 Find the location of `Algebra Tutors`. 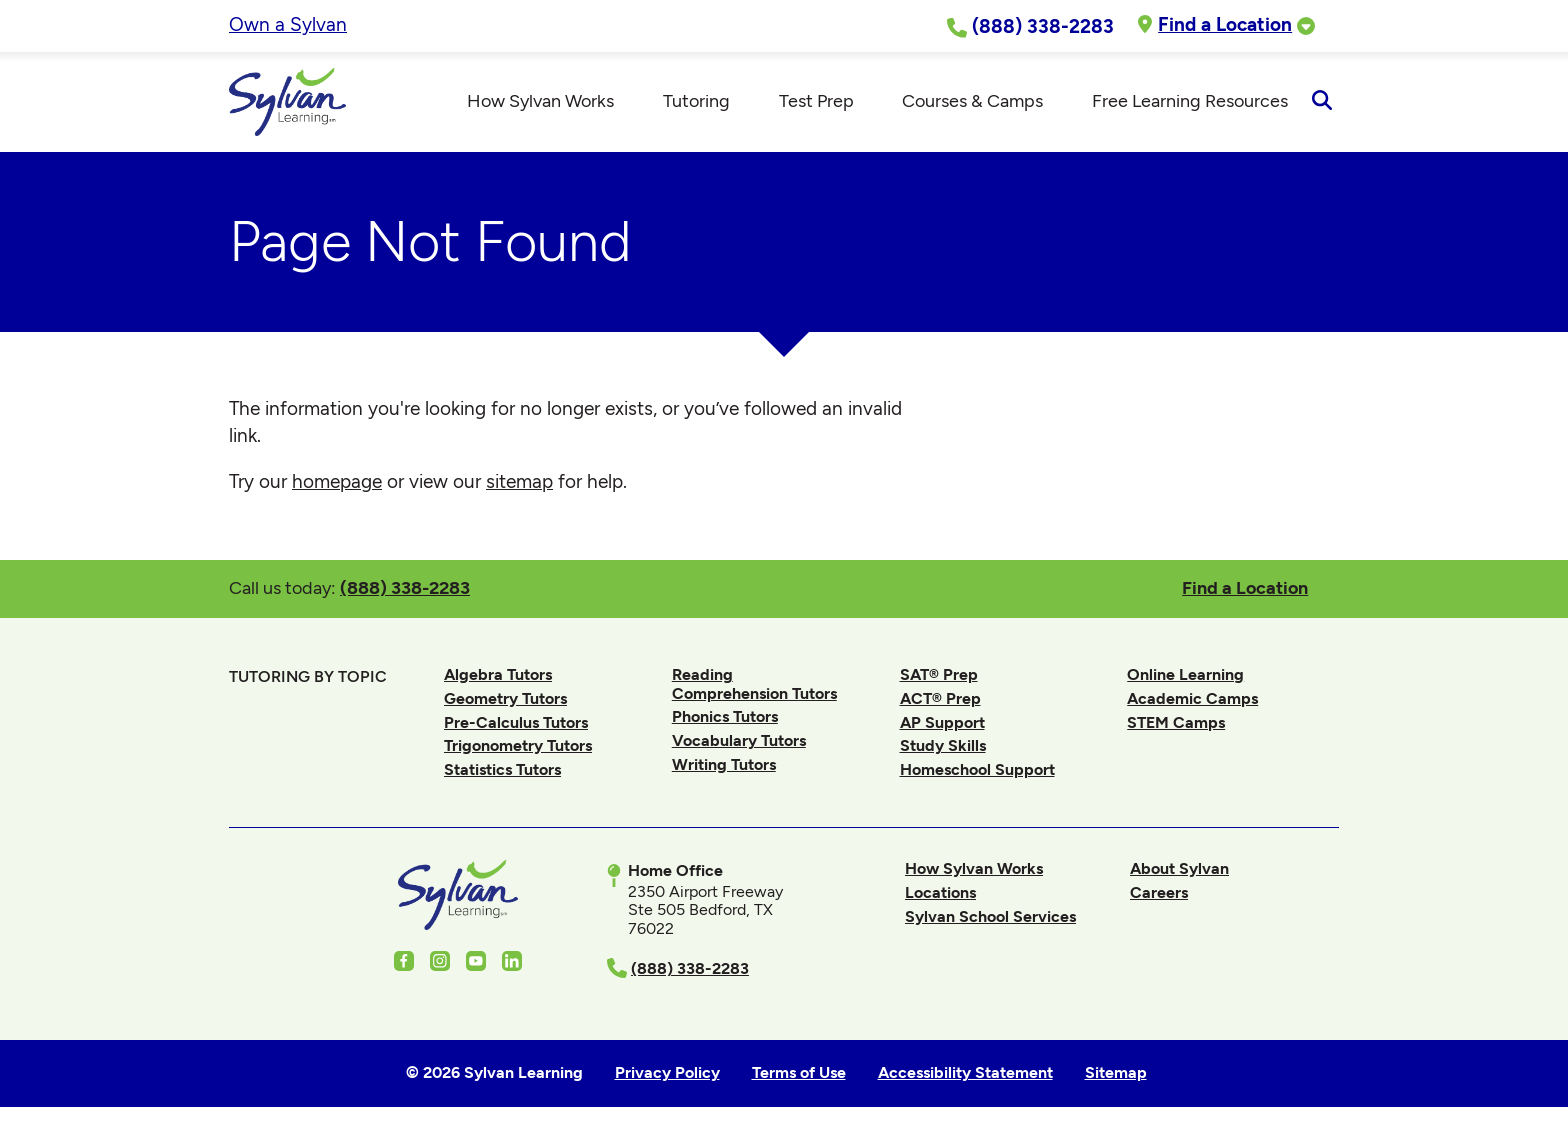

Algebra Tutors is located at coordinates (498, 674).